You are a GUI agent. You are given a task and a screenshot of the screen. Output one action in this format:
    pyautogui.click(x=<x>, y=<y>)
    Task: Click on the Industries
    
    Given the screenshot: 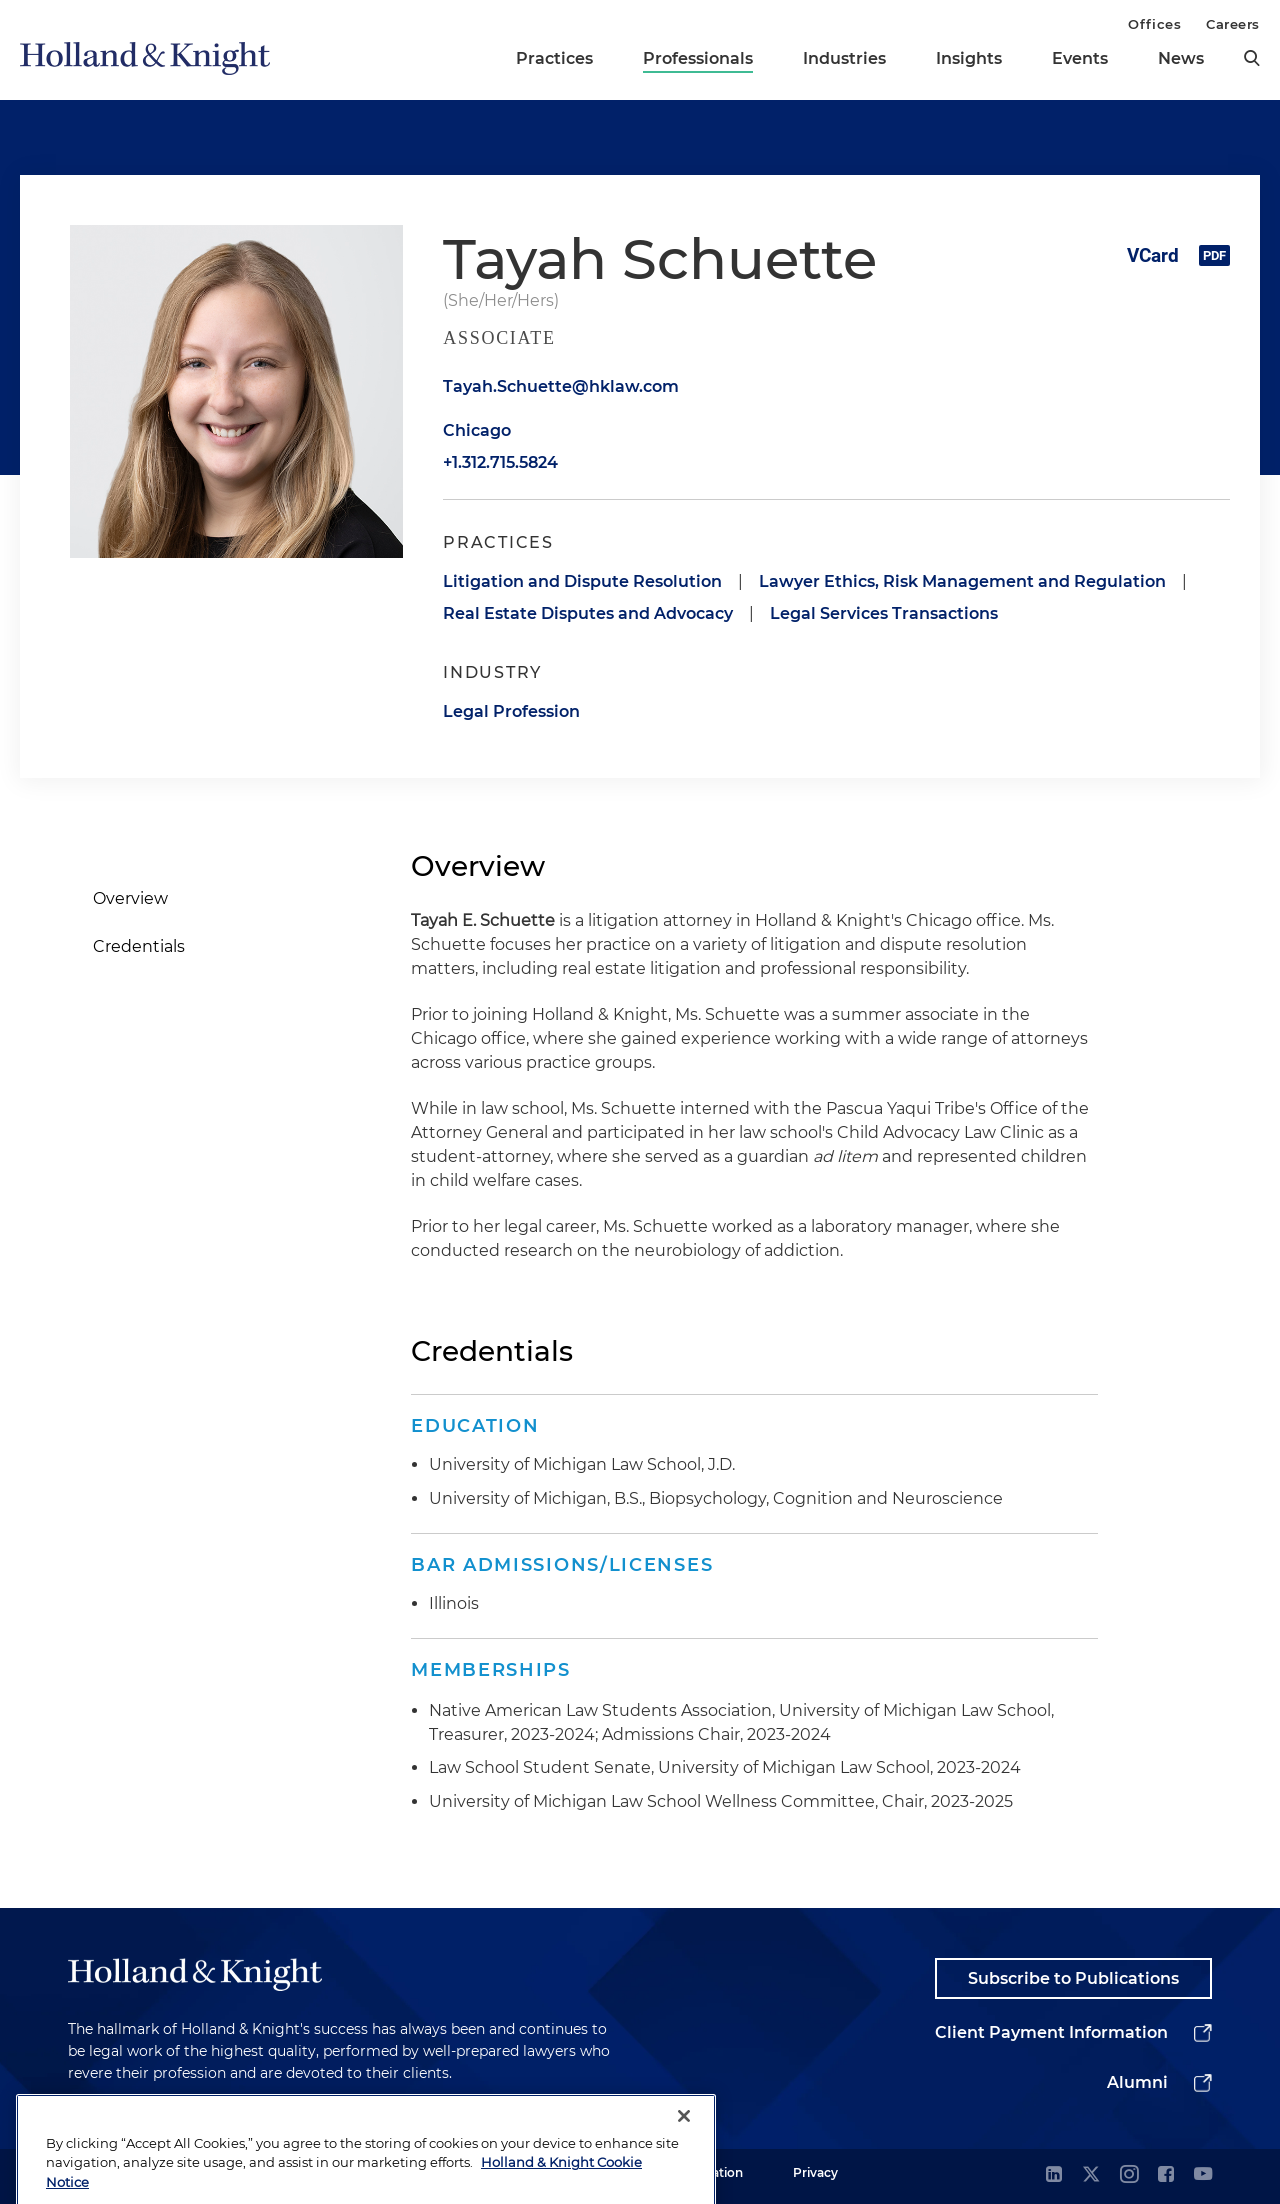 What is the action you would take?
    pyautogui.click(x=844, y=58)
    